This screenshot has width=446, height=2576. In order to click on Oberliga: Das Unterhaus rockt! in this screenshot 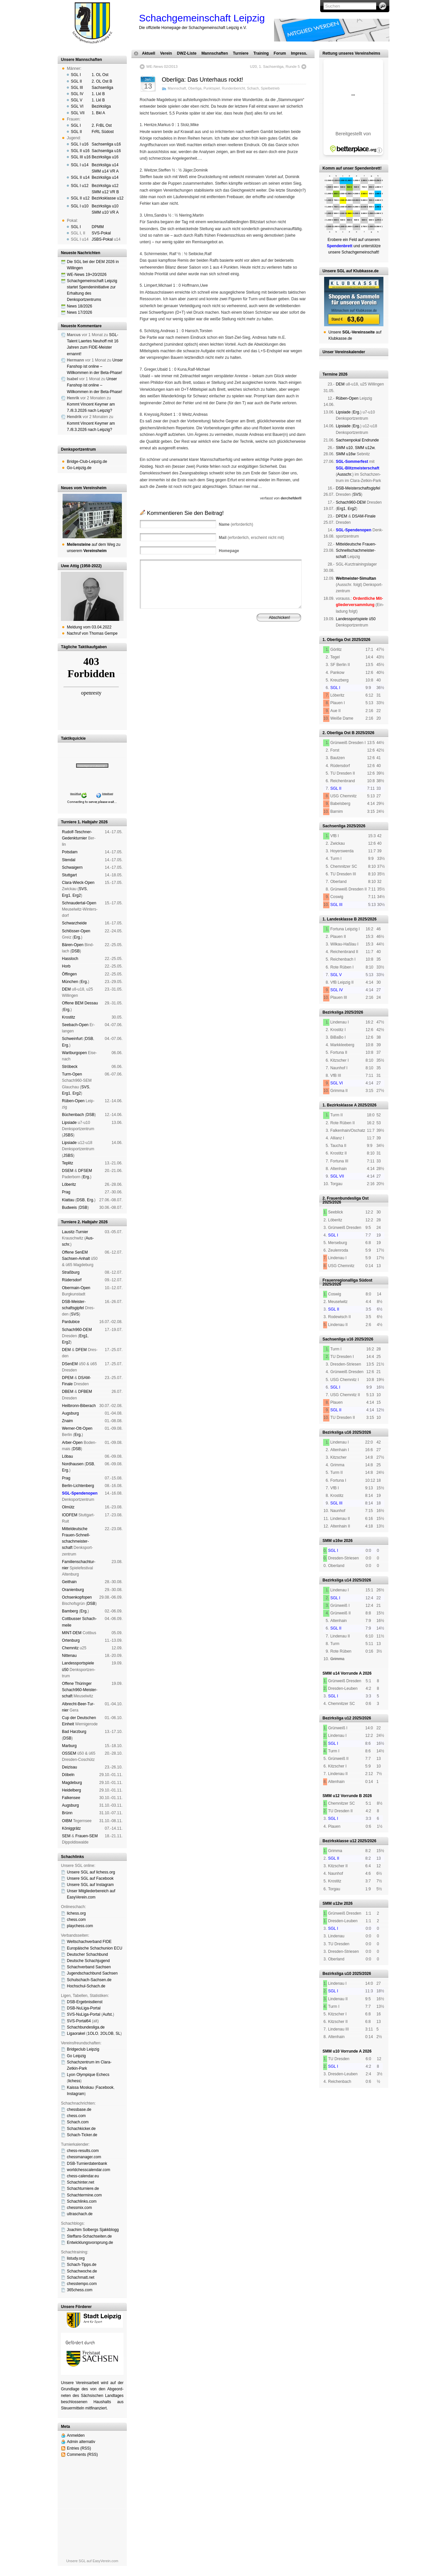, I will do `click(202, 79)`.